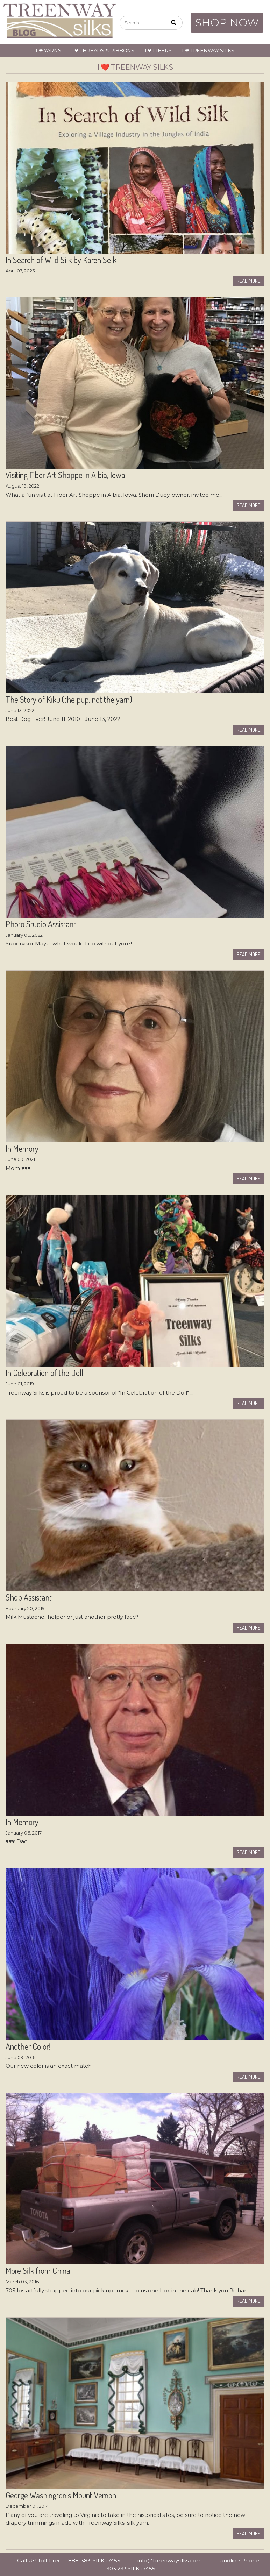 The width and height of the screenshot is (270, 2576). I want to click on 303.233.SILK (7455), so click(131, 2568).